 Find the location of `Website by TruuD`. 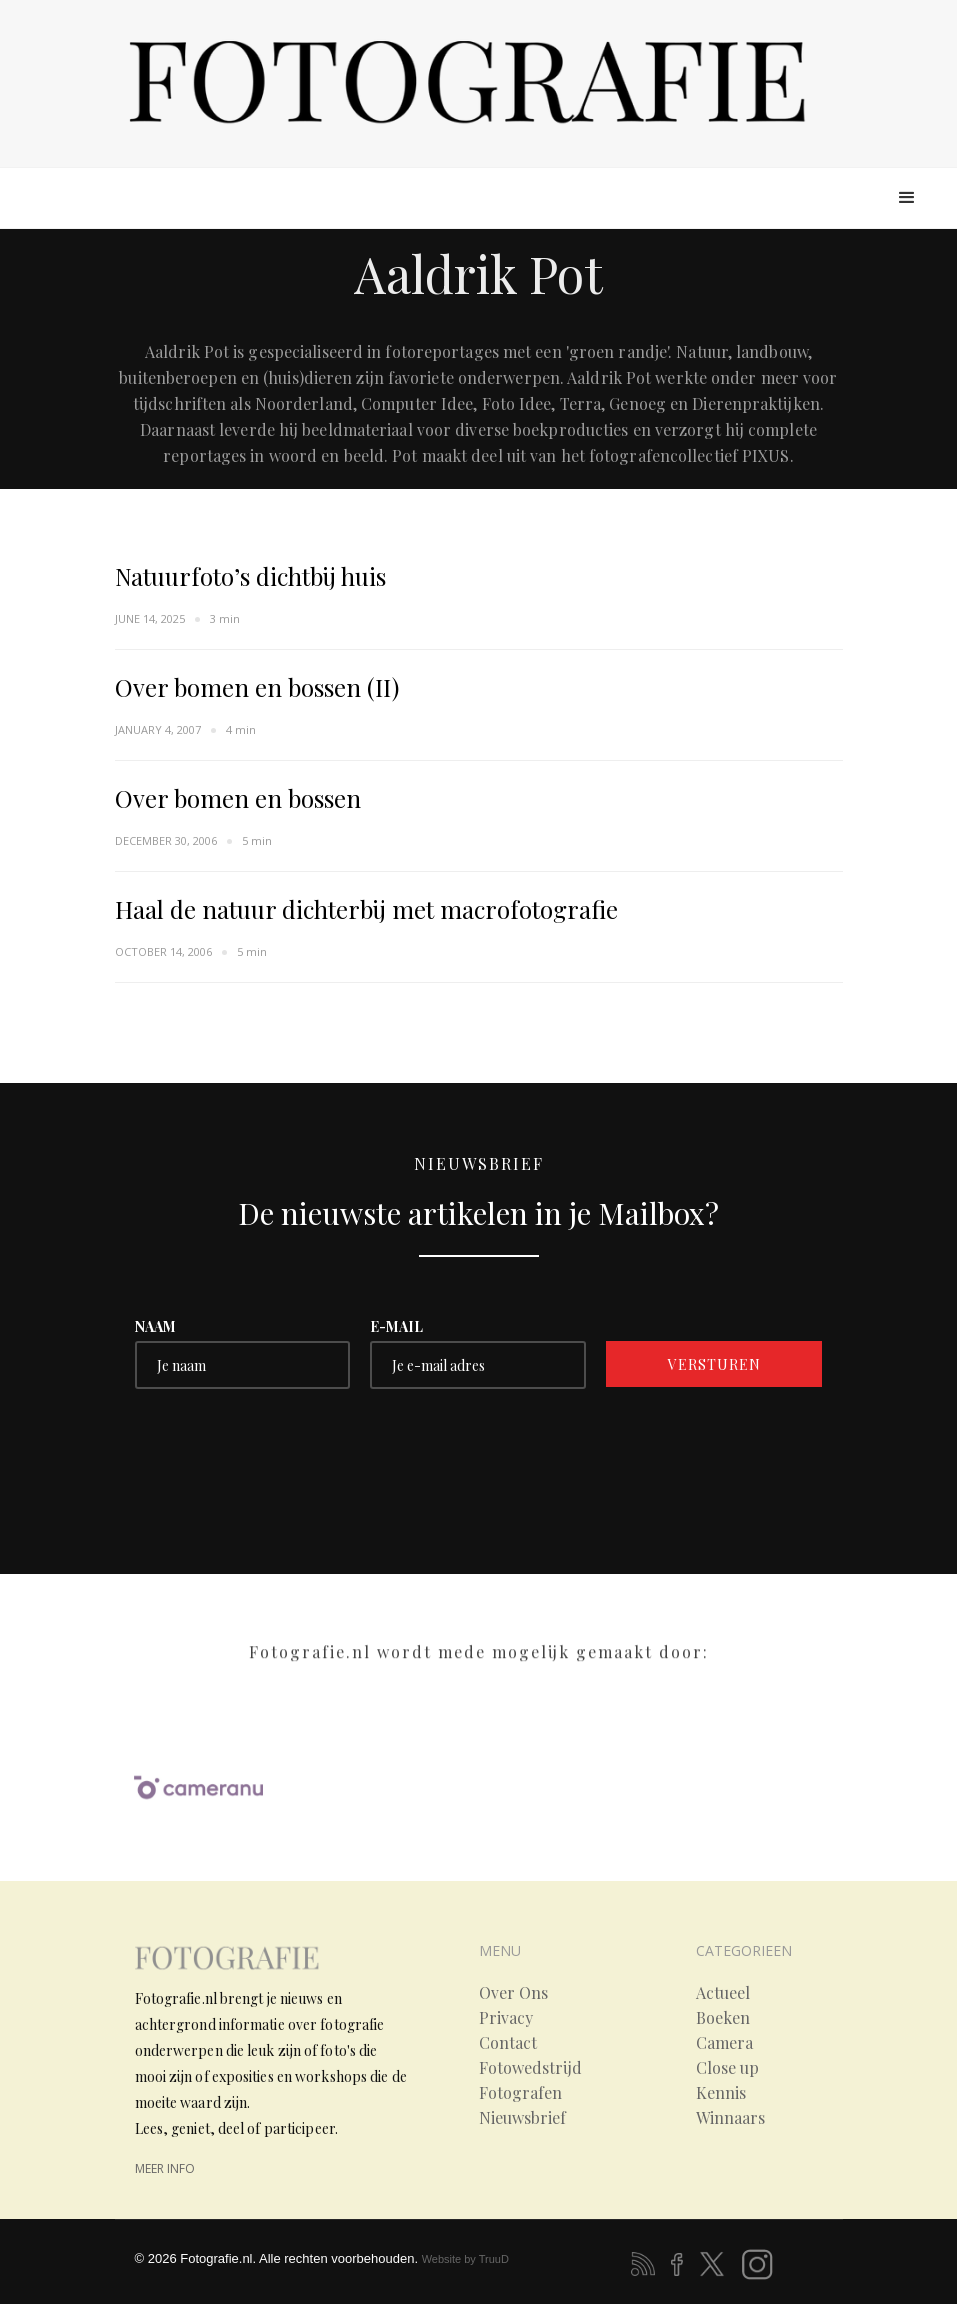

Website by TruuD is located at coordinates (465, 2259).